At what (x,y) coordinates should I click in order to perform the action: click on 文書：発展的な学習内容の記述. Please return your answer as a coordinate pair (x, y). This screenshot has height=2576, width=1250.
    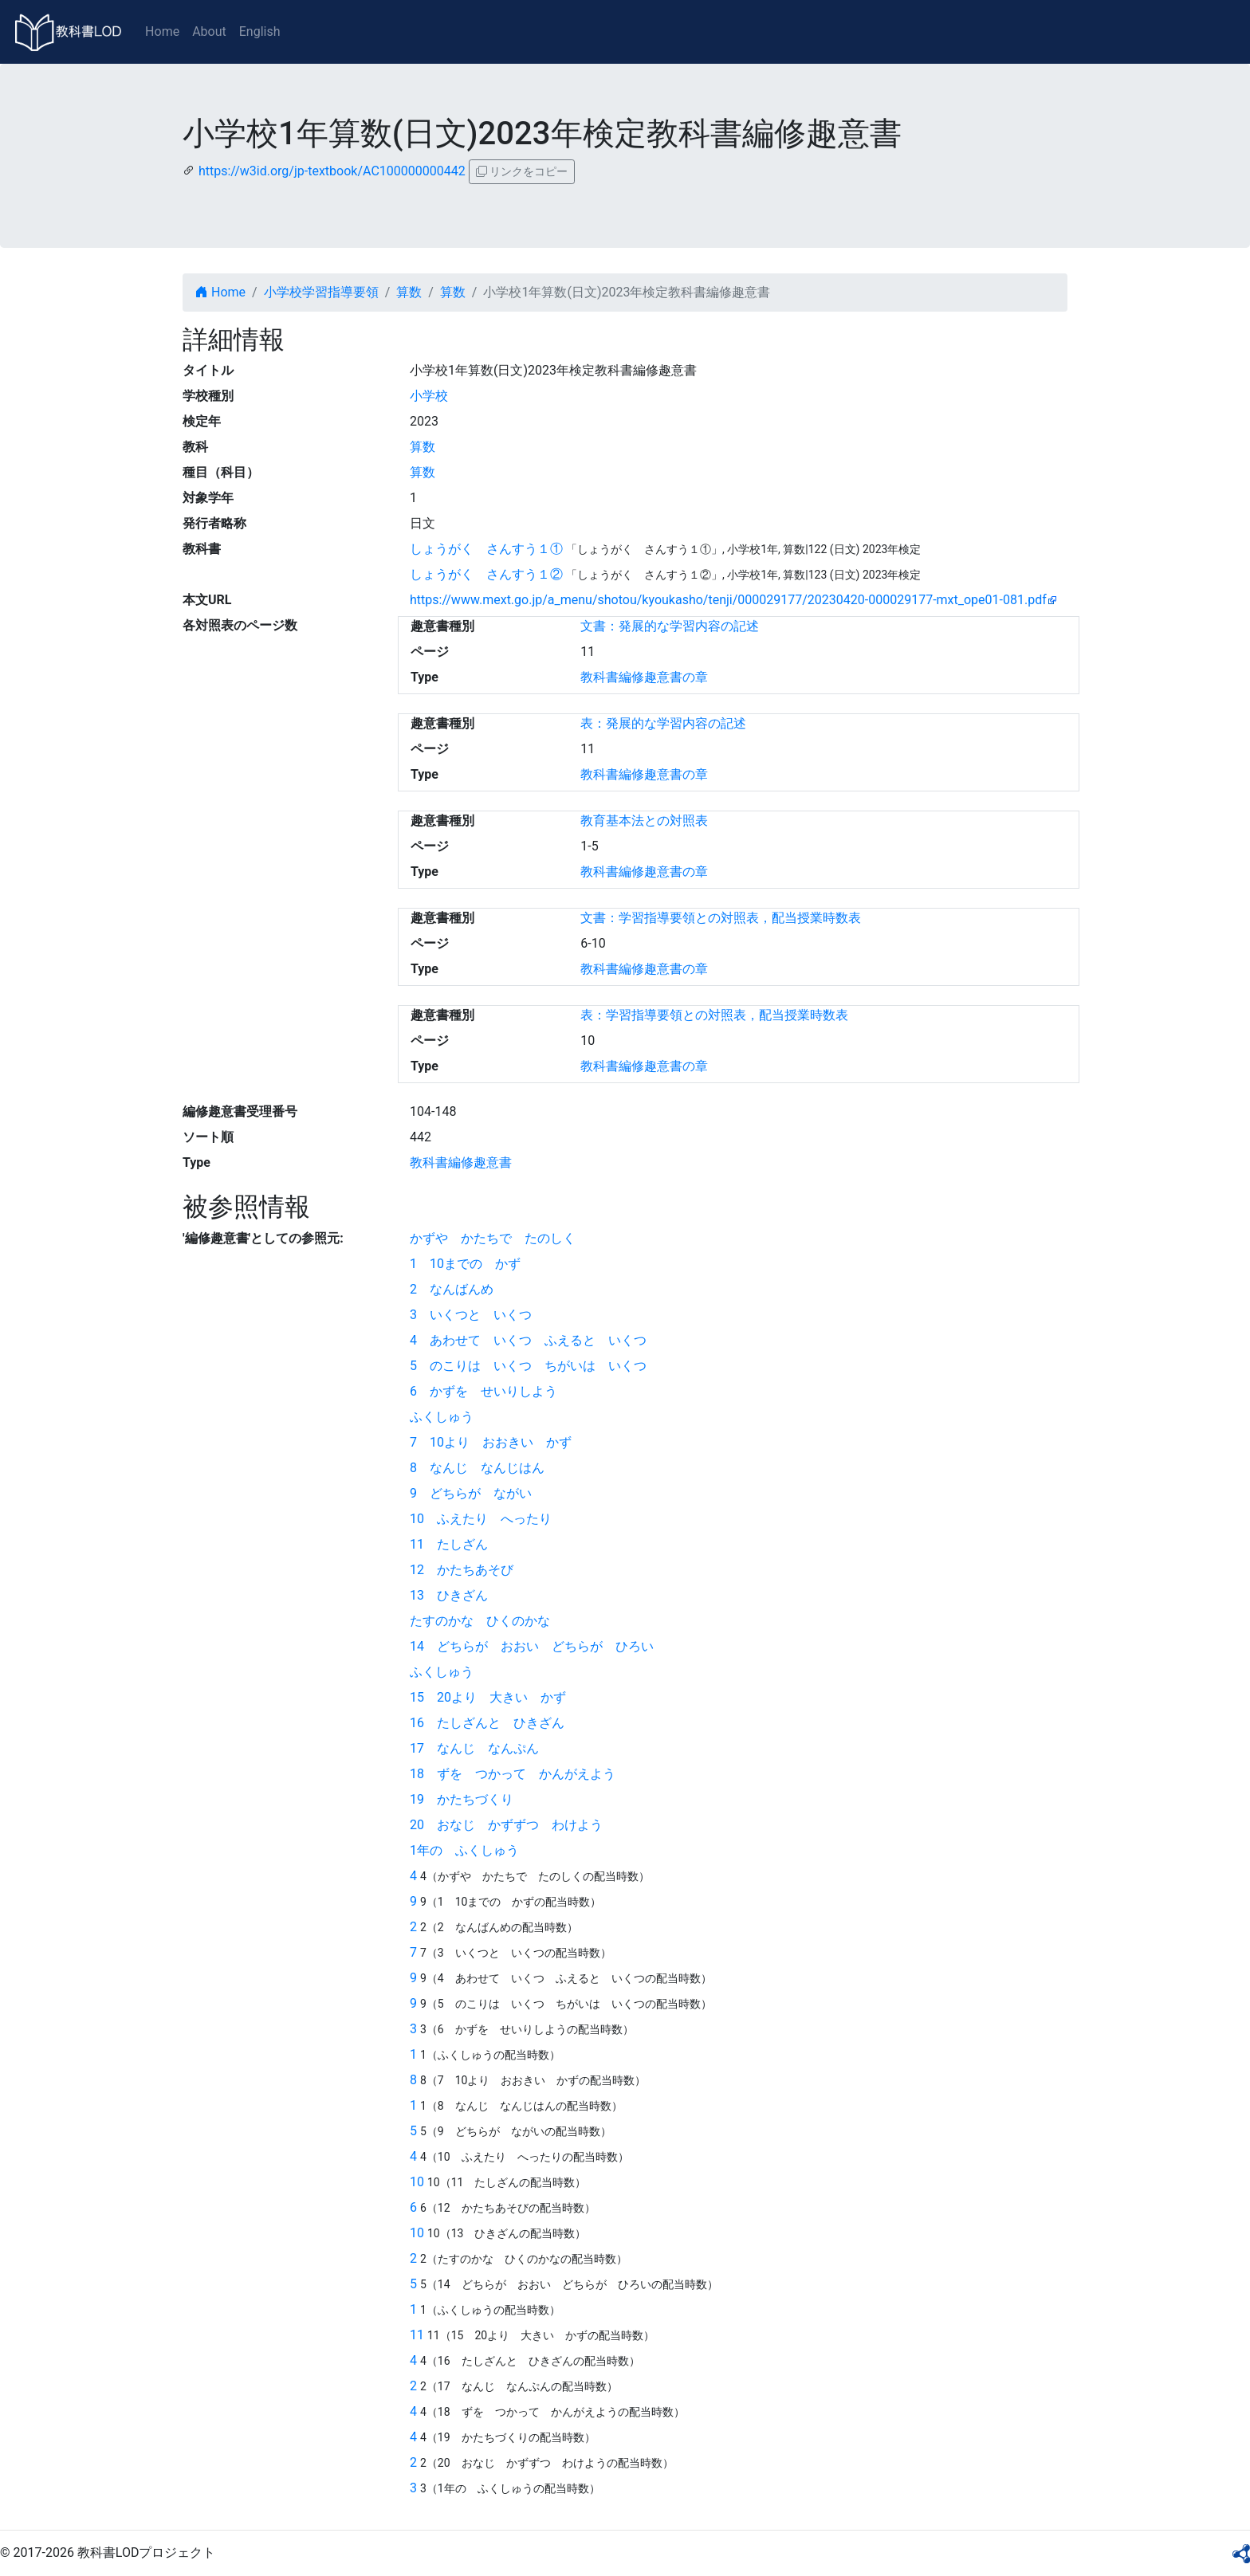
    Looking at the image, I should click on (669, 626).